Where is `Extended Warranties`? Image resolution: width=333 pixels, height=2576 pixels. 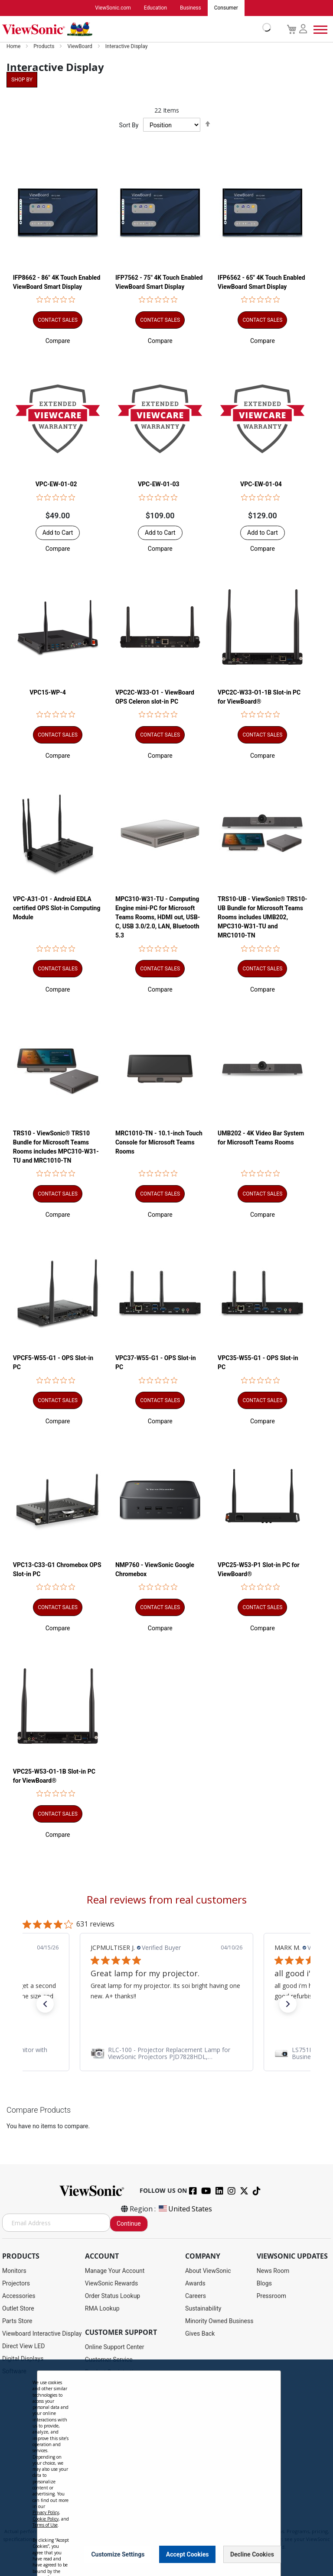 Extended Warranties is located at coordinates (112, 2422).